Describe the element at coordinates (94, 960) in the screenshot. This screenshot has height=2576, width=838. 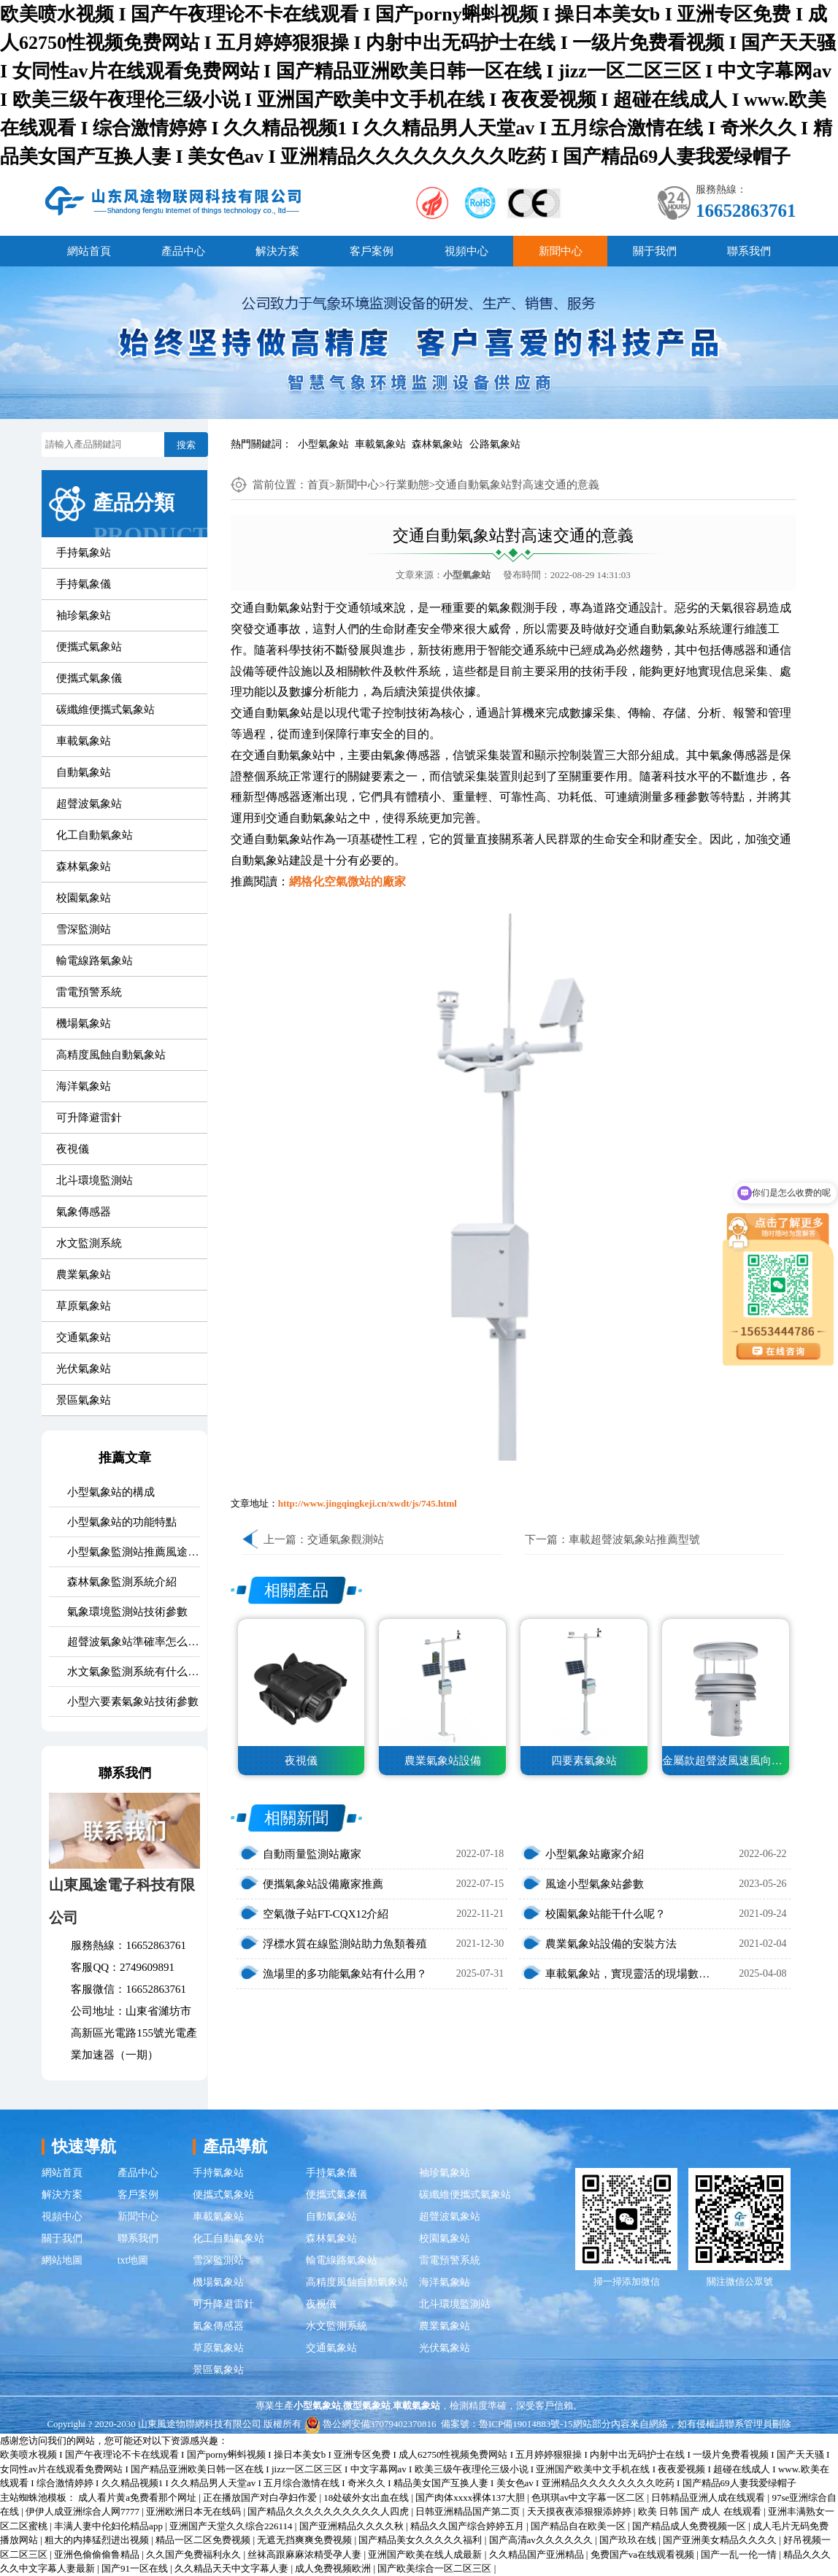
I see `輸電線路氣象站` at that location.